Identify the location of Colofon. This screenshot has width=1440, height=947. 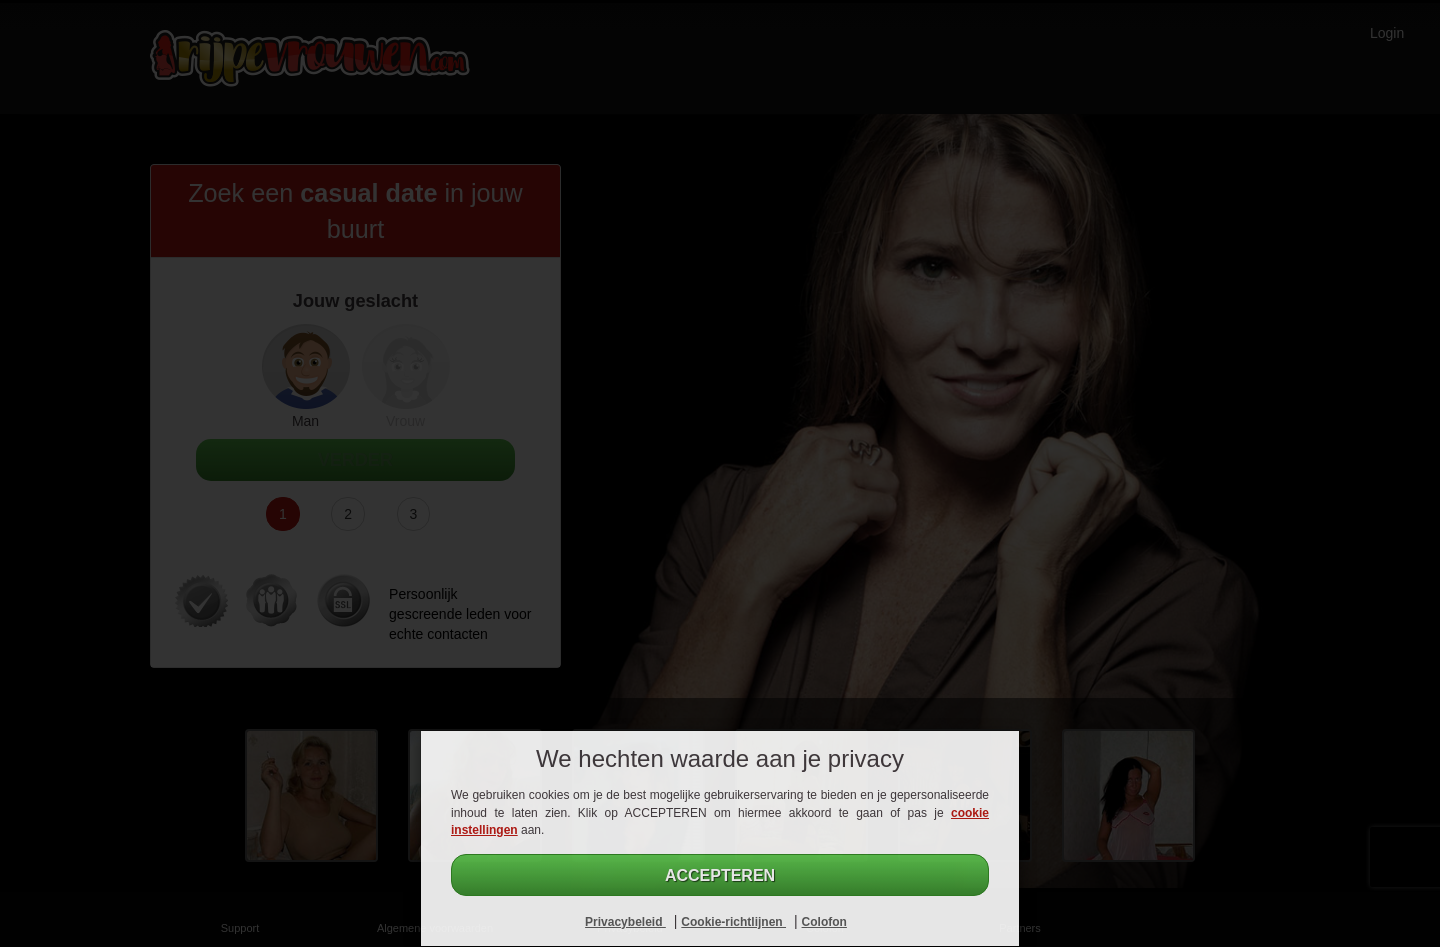
(824, 922).